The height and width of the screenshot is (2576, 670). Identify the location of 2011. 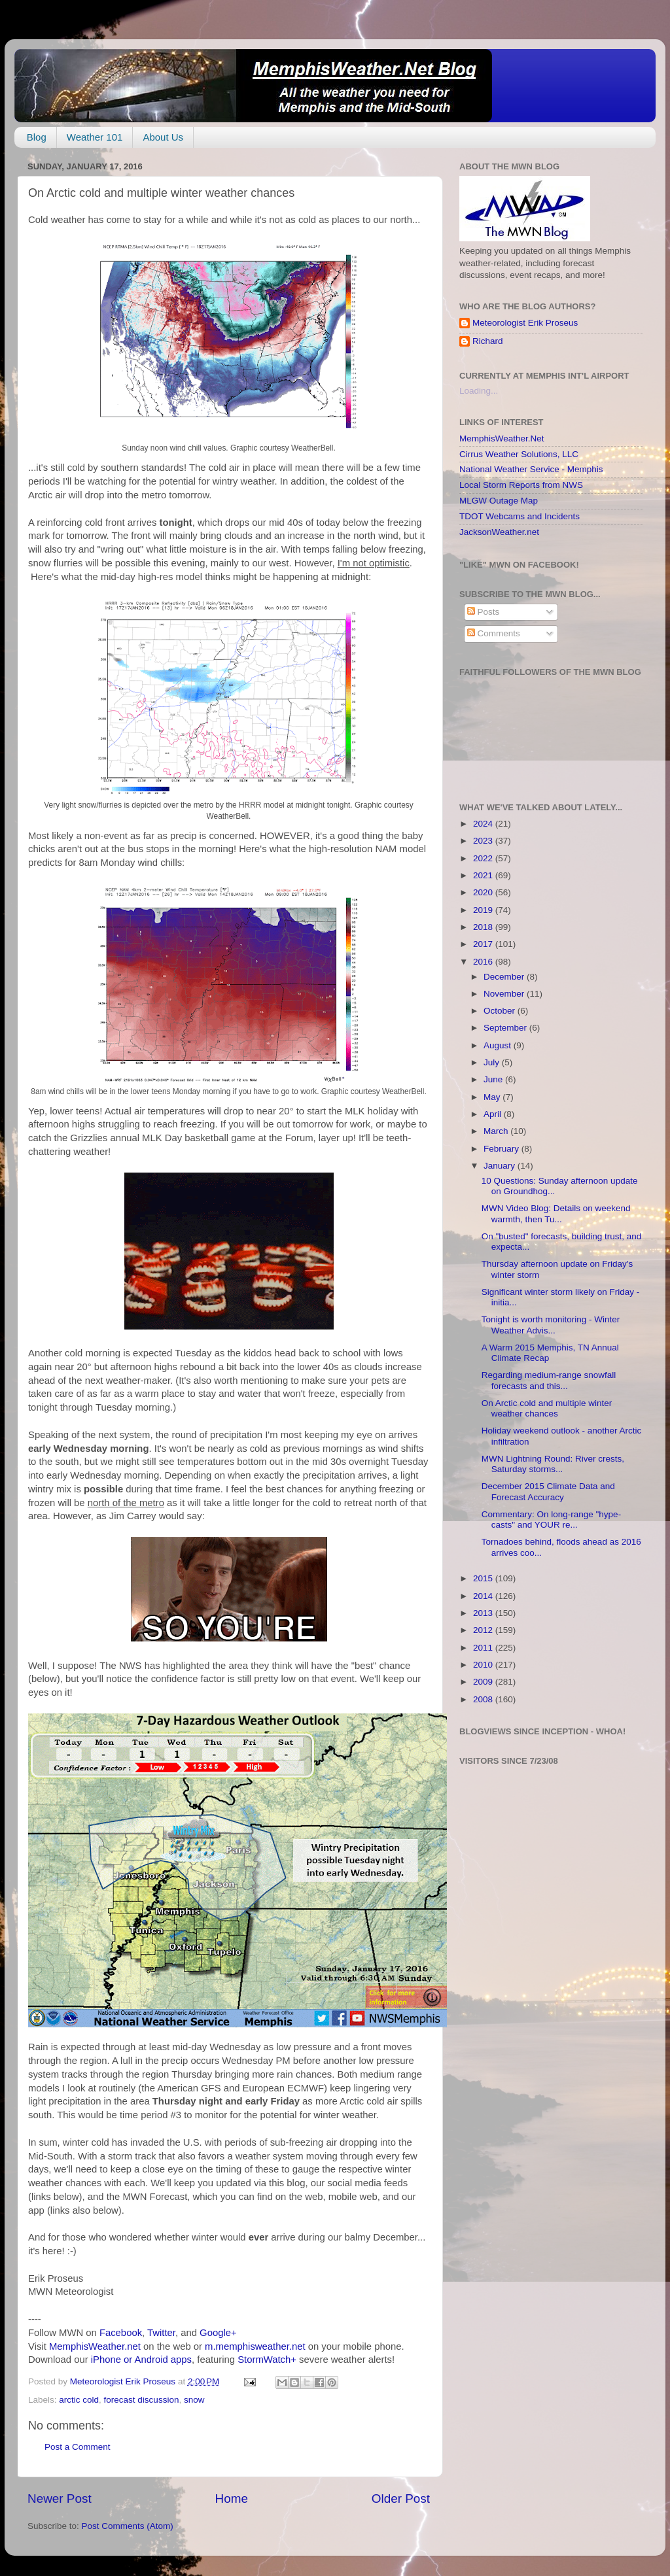
(484, 1648).